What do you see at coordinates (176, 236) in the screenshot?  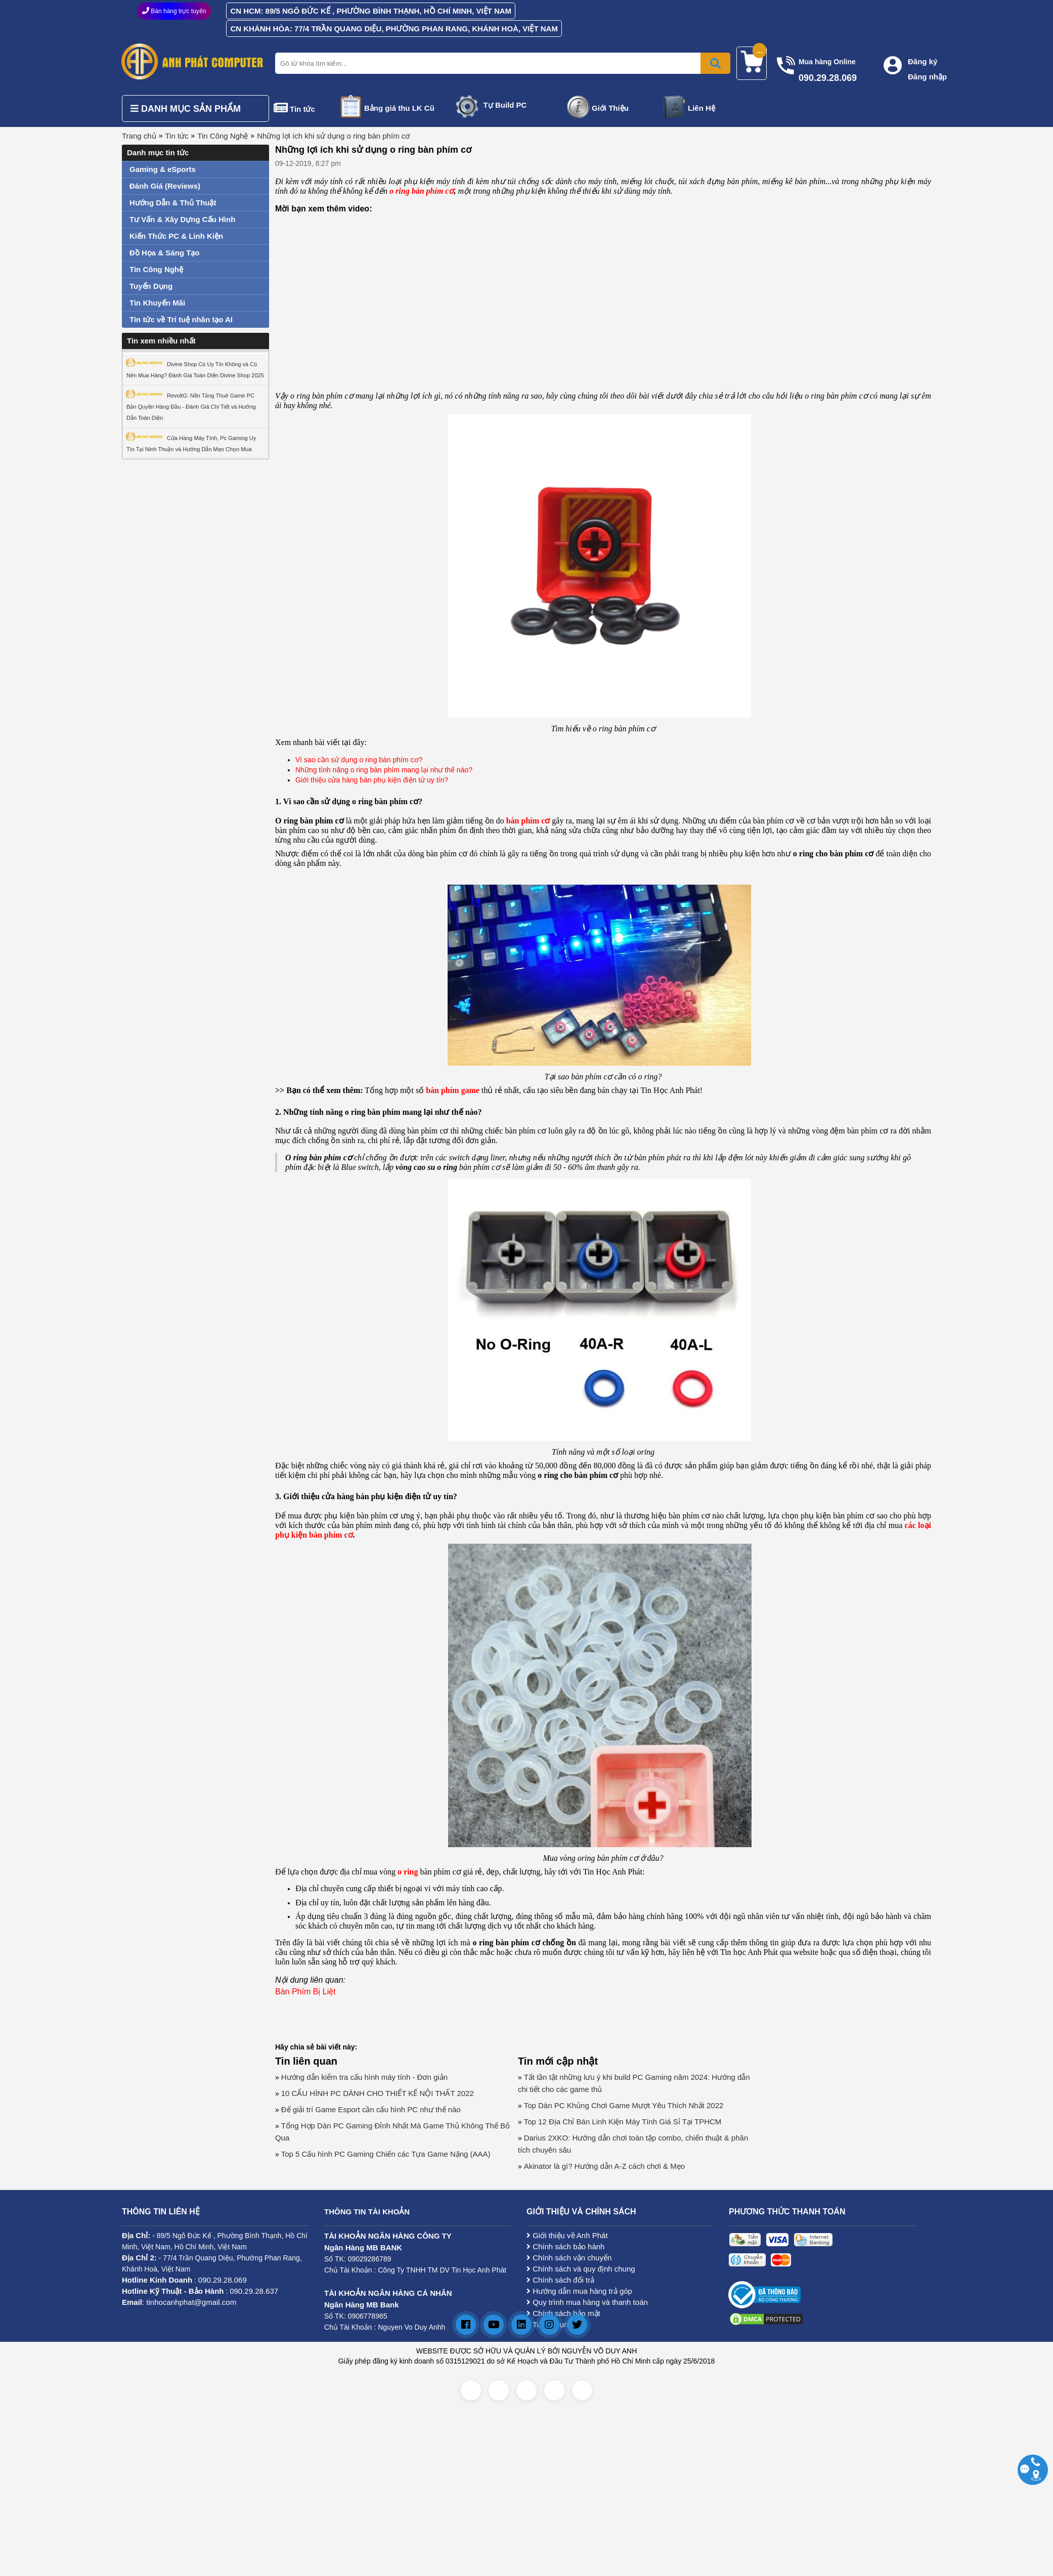 I see `Kiến Thức PC & Linh Kiện` at bounding box center [176, 236].